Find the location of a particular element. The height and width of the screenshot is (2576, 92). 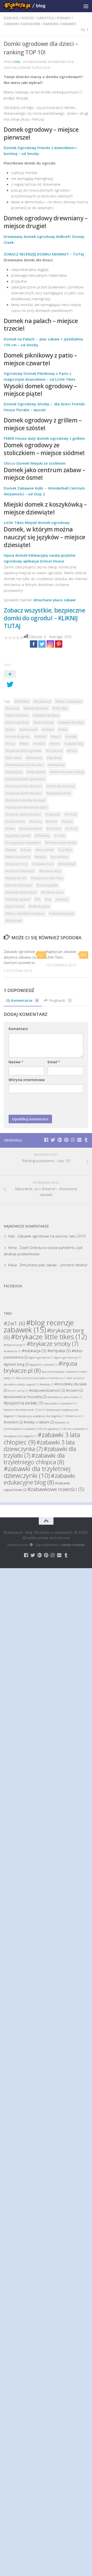

#zabawki dla trzyletniej dziewczynki [#zabawki dla trzyletniej dziewczynki (10 elementów)] is located at coordinates (37, 1472).